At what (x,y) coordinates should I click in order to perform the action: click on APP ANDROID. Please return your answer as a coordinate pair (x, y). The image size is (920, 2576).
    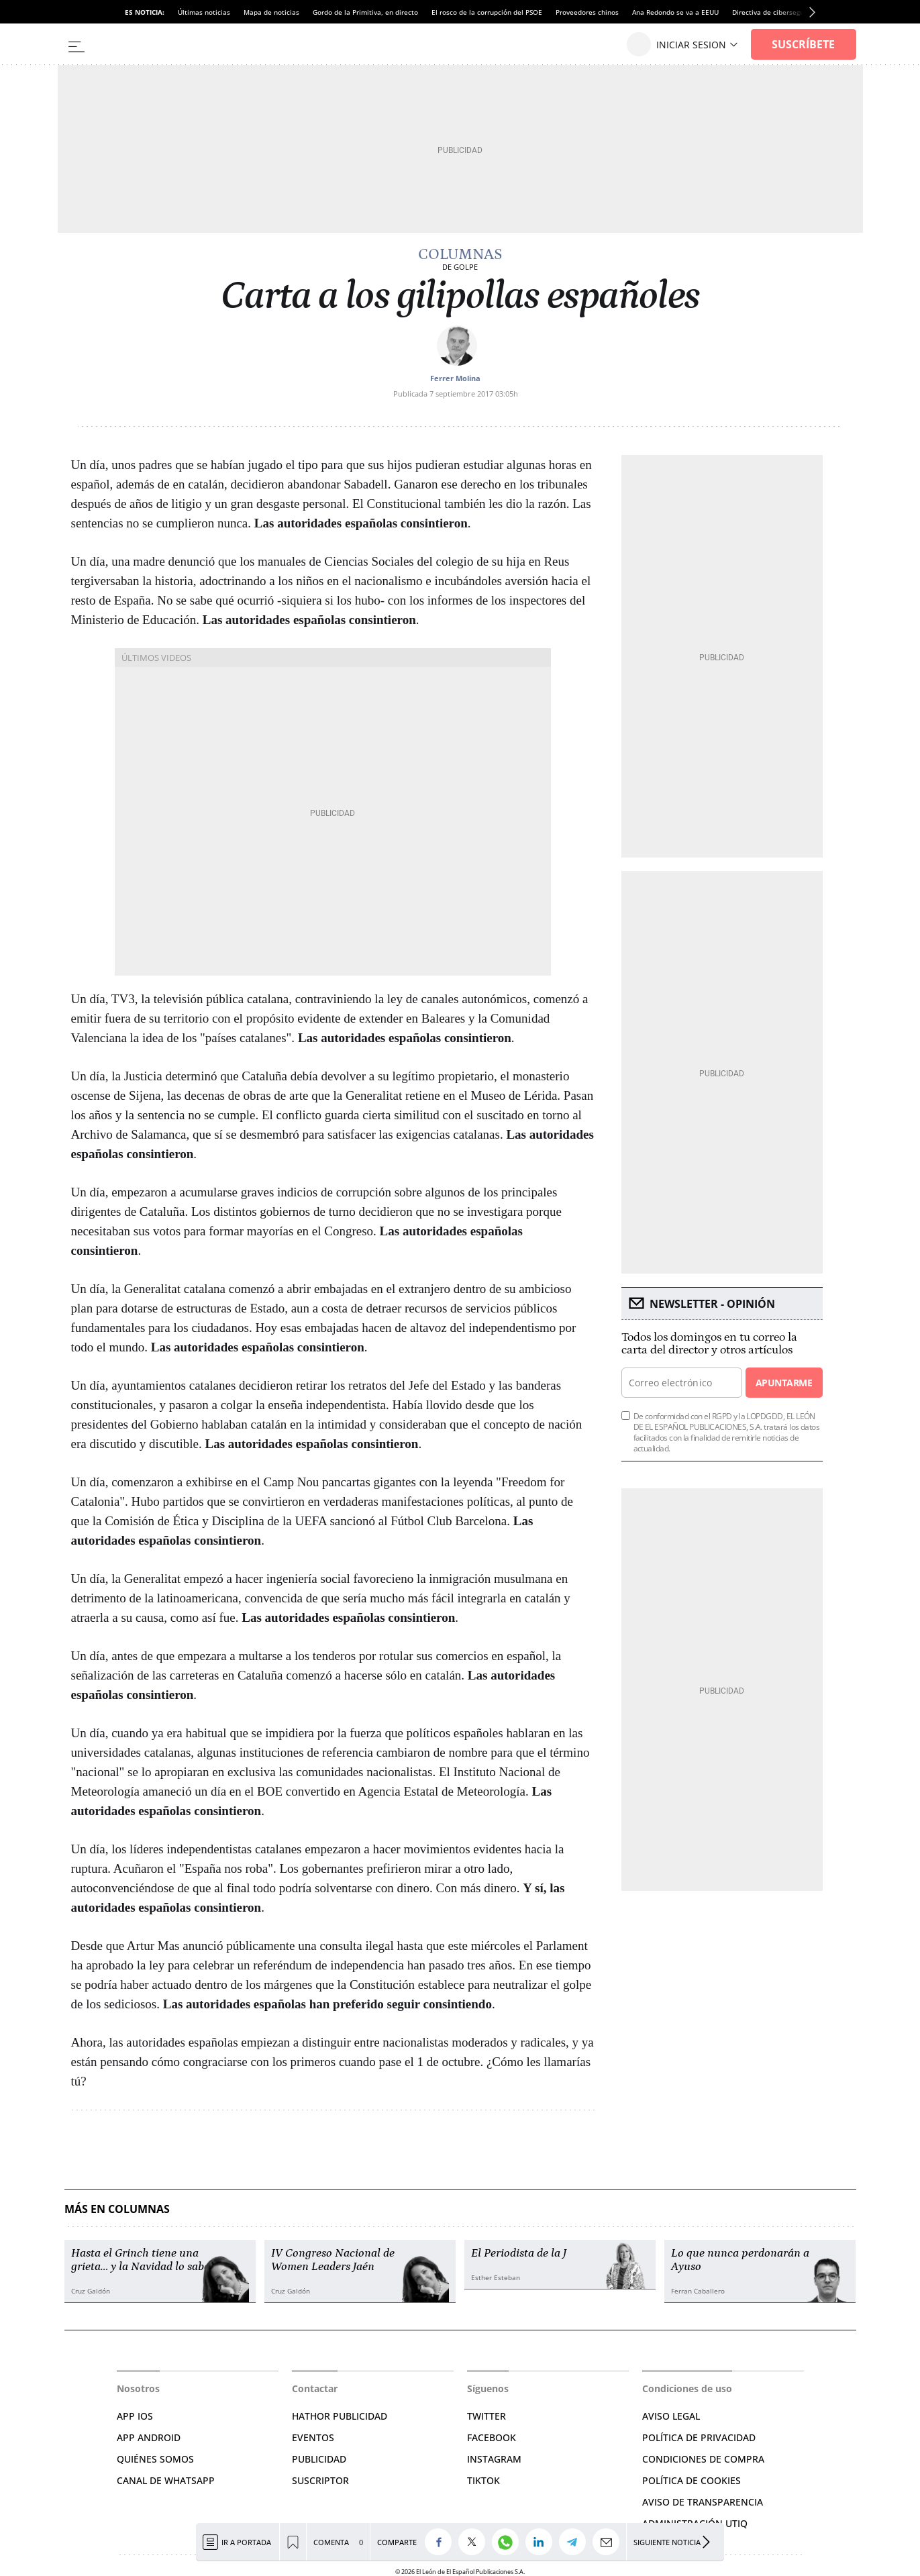
    Looking at the image, I should click on (149, 2437).